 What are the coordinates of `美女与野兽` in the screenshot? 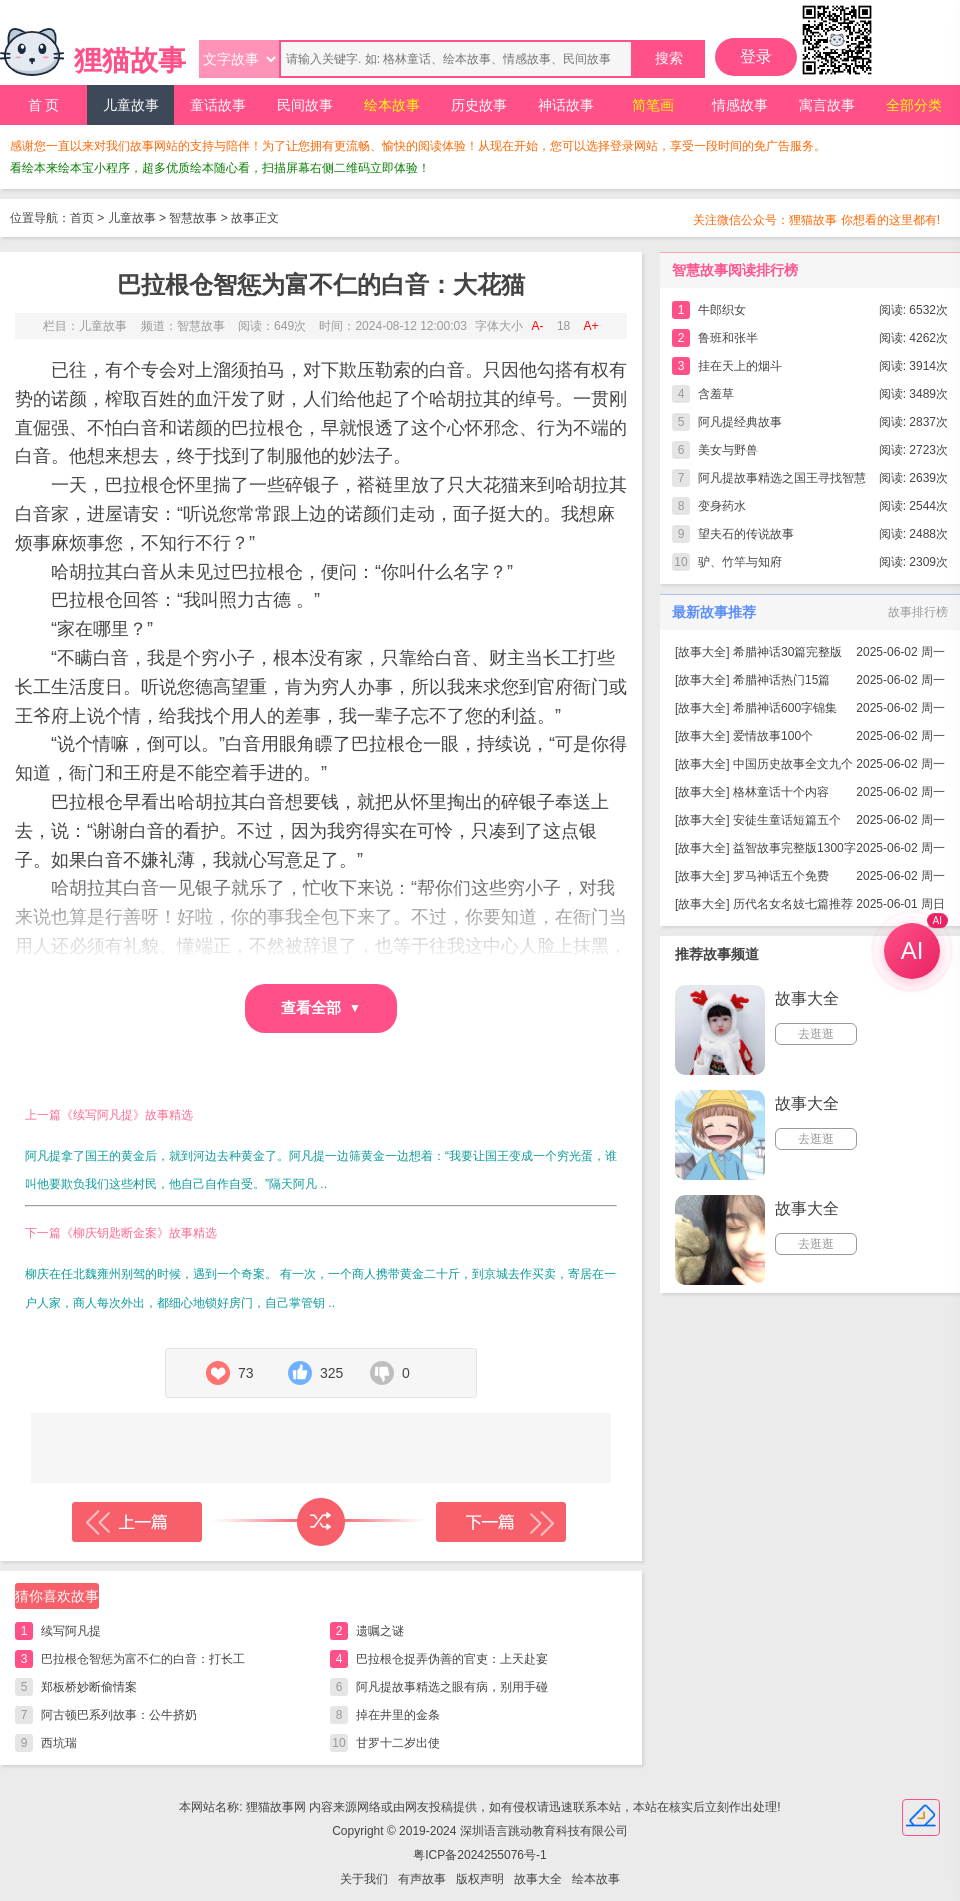 It's located at (728, 450).